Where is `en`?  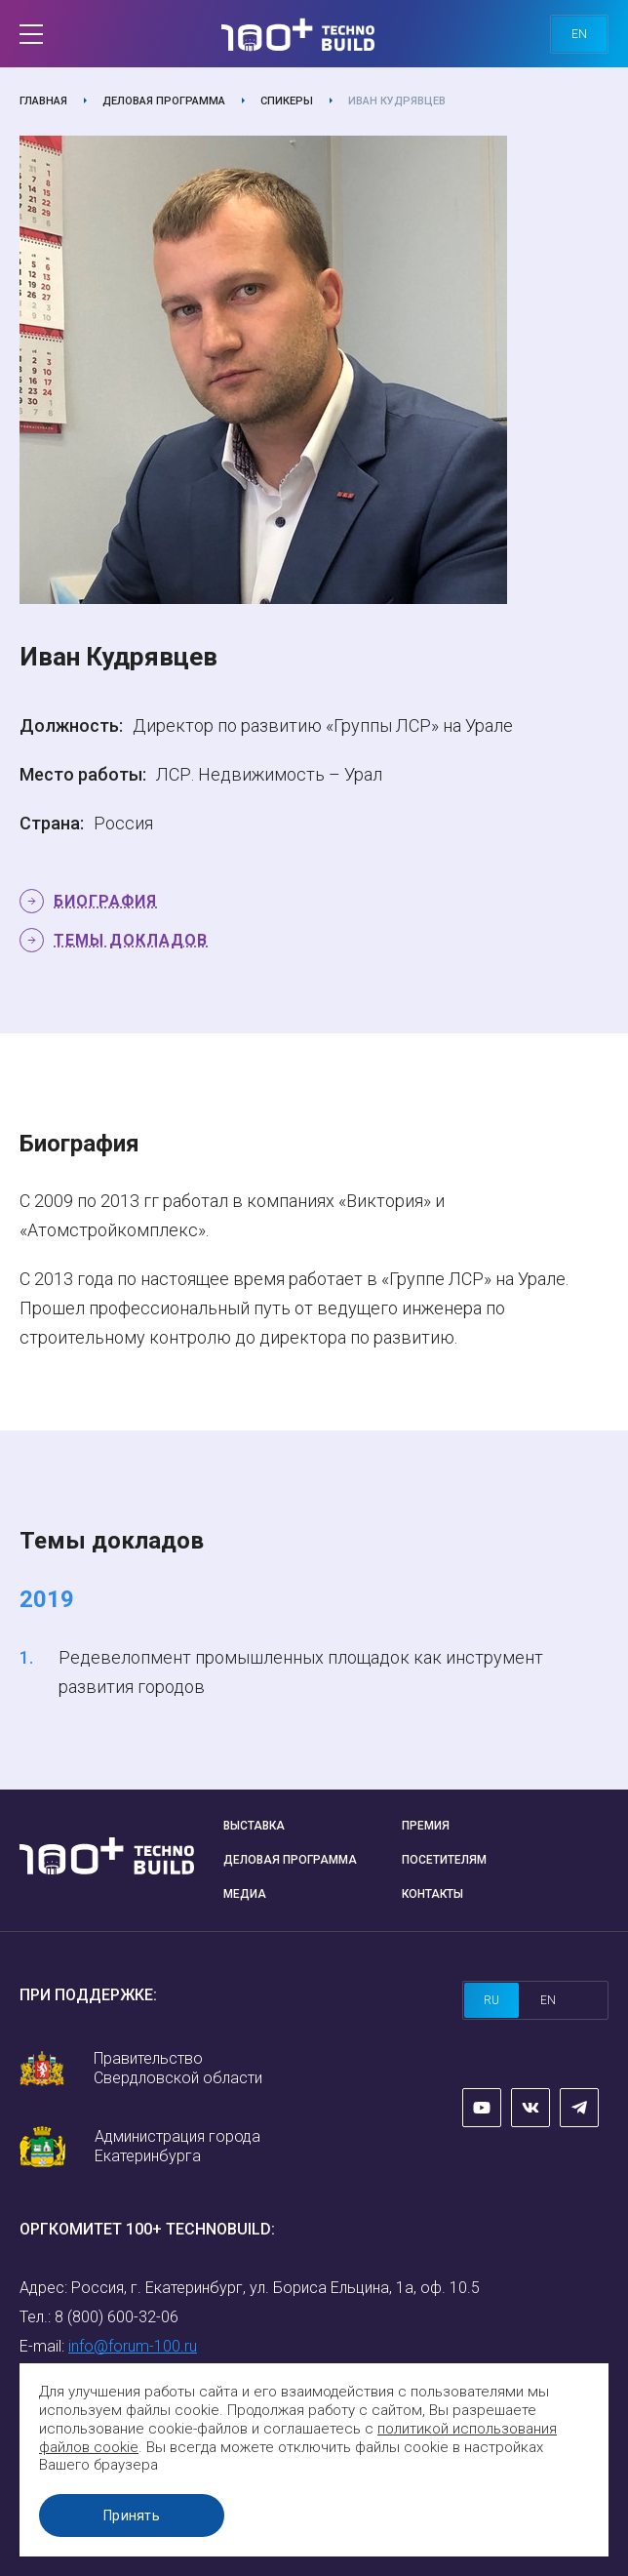
en is located at coordinates (579, 34).